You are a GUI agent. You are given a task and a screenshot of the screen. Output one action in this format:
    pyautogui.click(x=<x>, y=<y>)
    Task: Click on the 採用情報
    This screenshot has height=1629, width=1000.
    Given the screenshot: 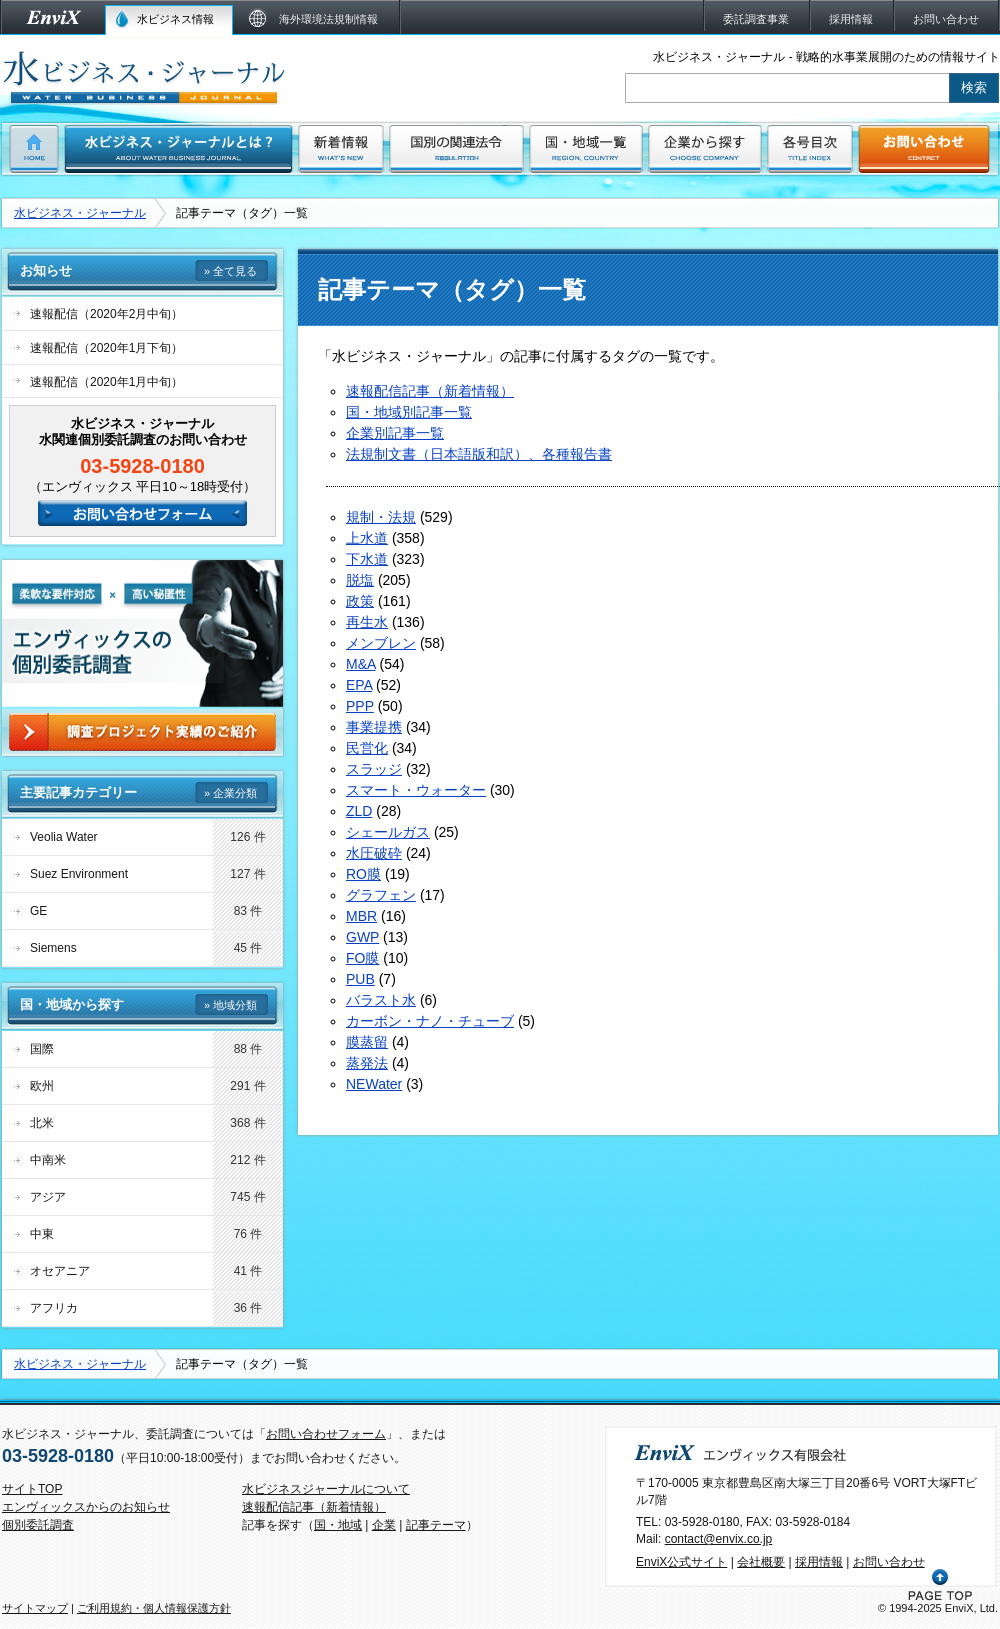 What is the action you would take?
    pyautogui.click(x=819, y=1562)
    